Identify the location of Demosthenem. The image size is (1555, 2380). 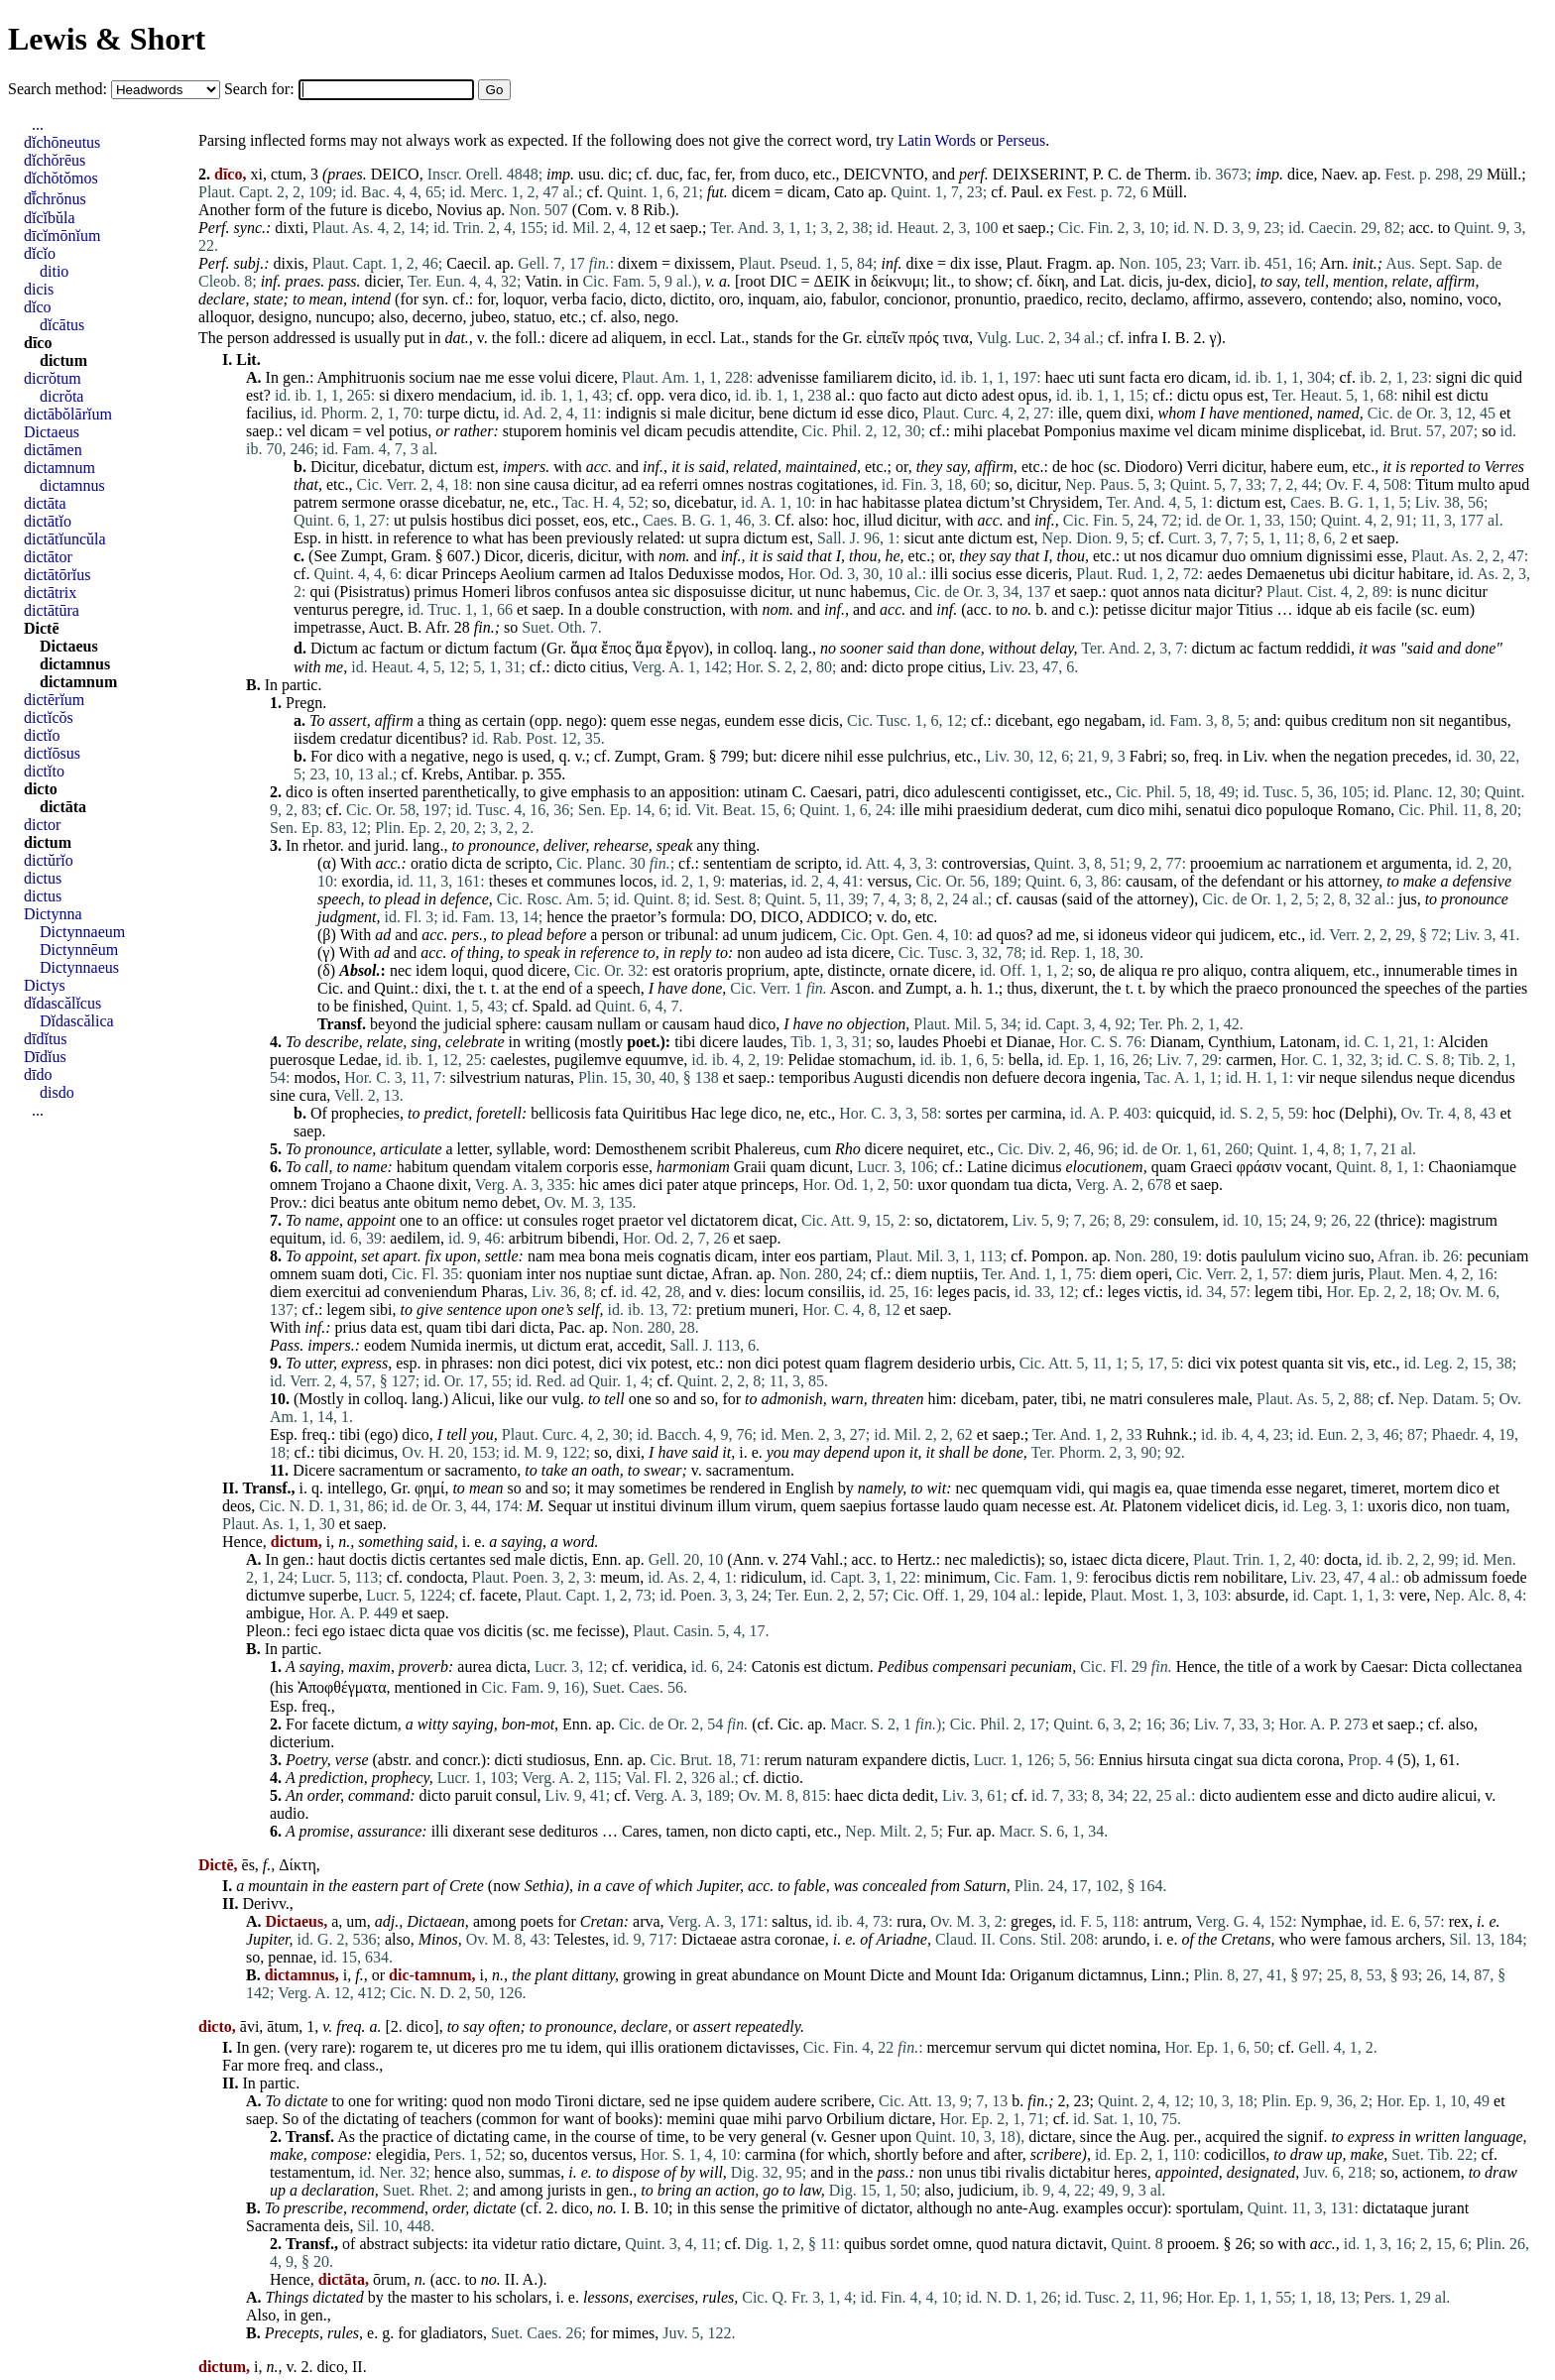
(640, 1148).